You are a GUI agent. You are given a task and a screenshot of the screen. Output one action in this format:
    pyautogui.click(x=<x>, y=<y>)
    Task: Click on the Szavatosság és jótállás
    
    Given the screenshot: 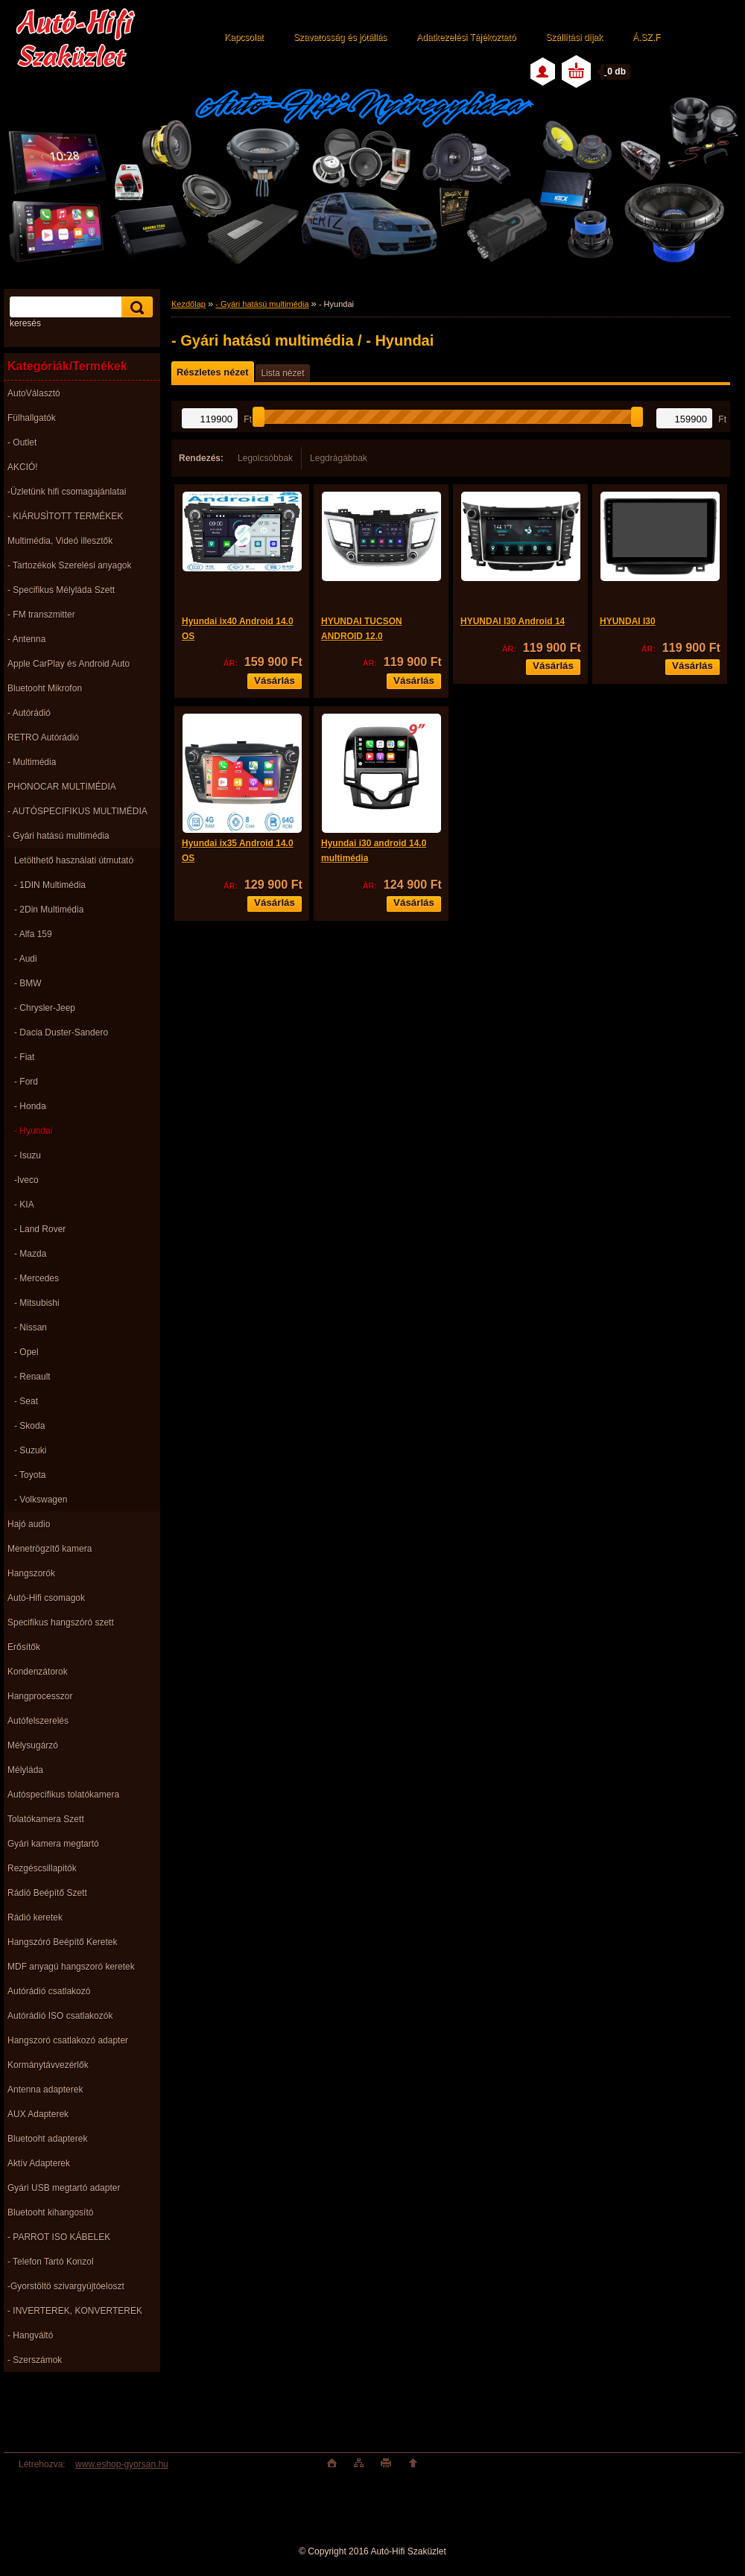 What is the action you would take?
    pyautogui.click(x=340, y=37)
    